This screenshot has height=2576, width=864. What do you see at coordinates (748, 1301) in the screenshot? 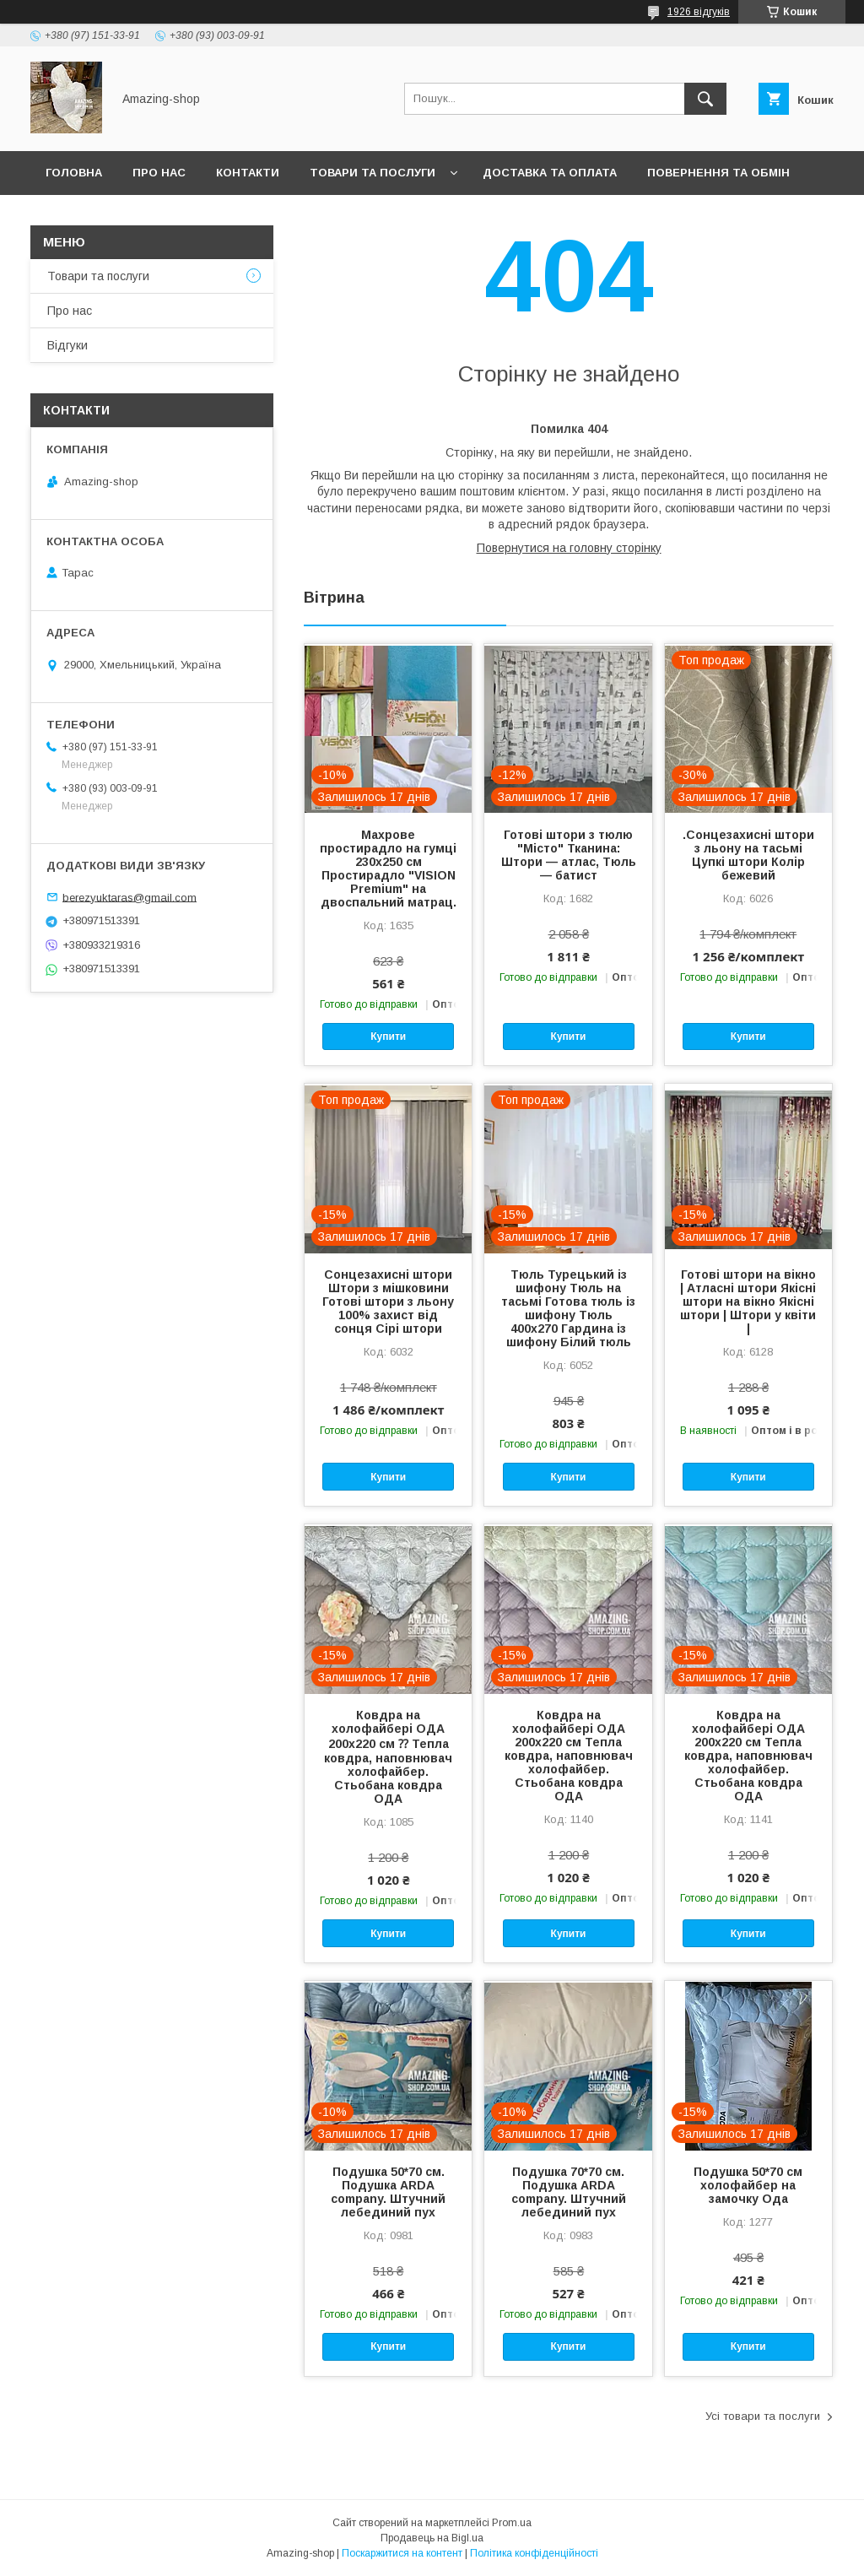
I see `Готові штори на вікно | Атласні штори Якісні штори на вікно Якісні штори | Штори у квіти |` at bounding box center [748, 1301].